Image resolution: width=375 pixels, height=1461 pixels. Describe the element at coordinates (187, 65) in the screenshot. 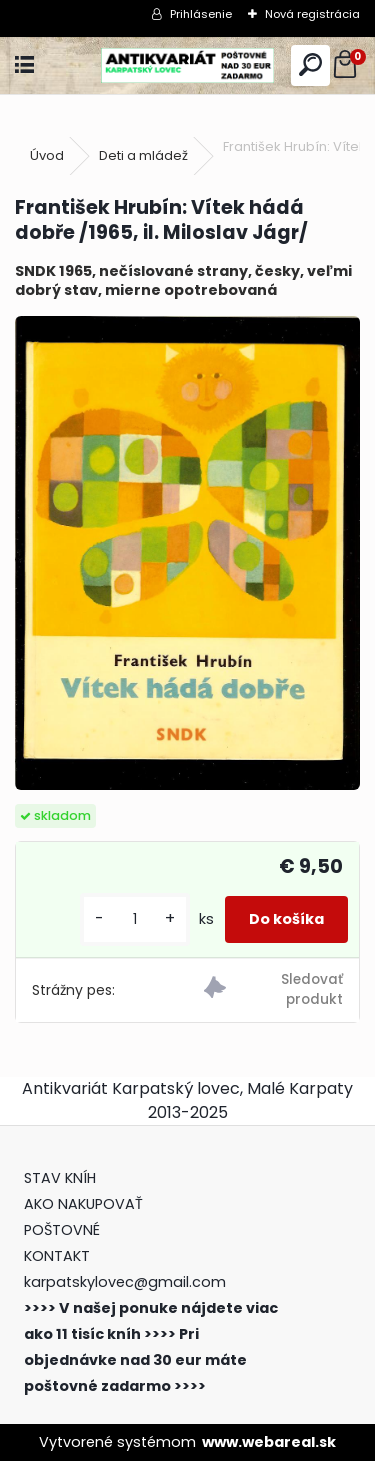

I see `[Logo]` at that location.